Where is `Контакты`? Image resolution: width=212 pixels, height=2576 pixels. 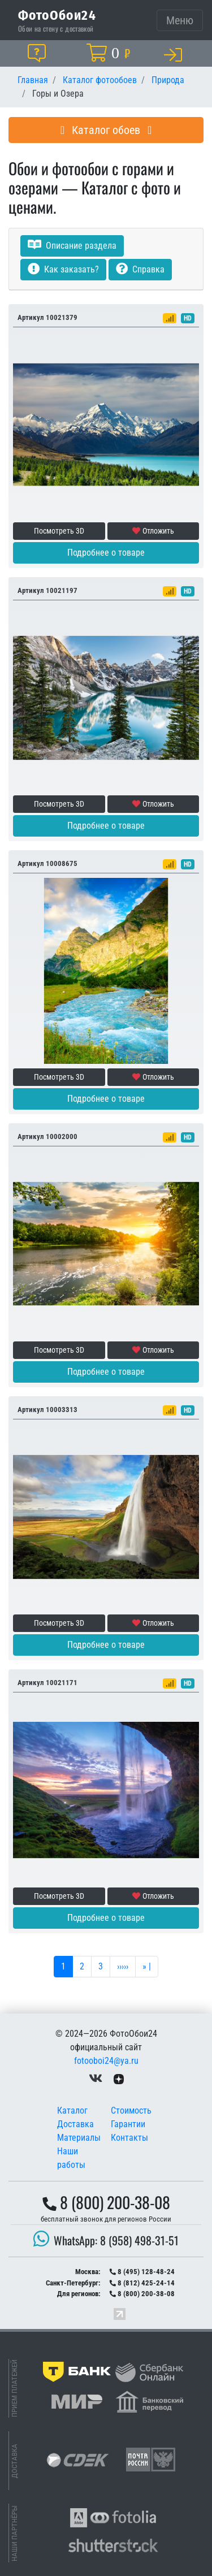
Контакты is located at coordinates (129, 2137).